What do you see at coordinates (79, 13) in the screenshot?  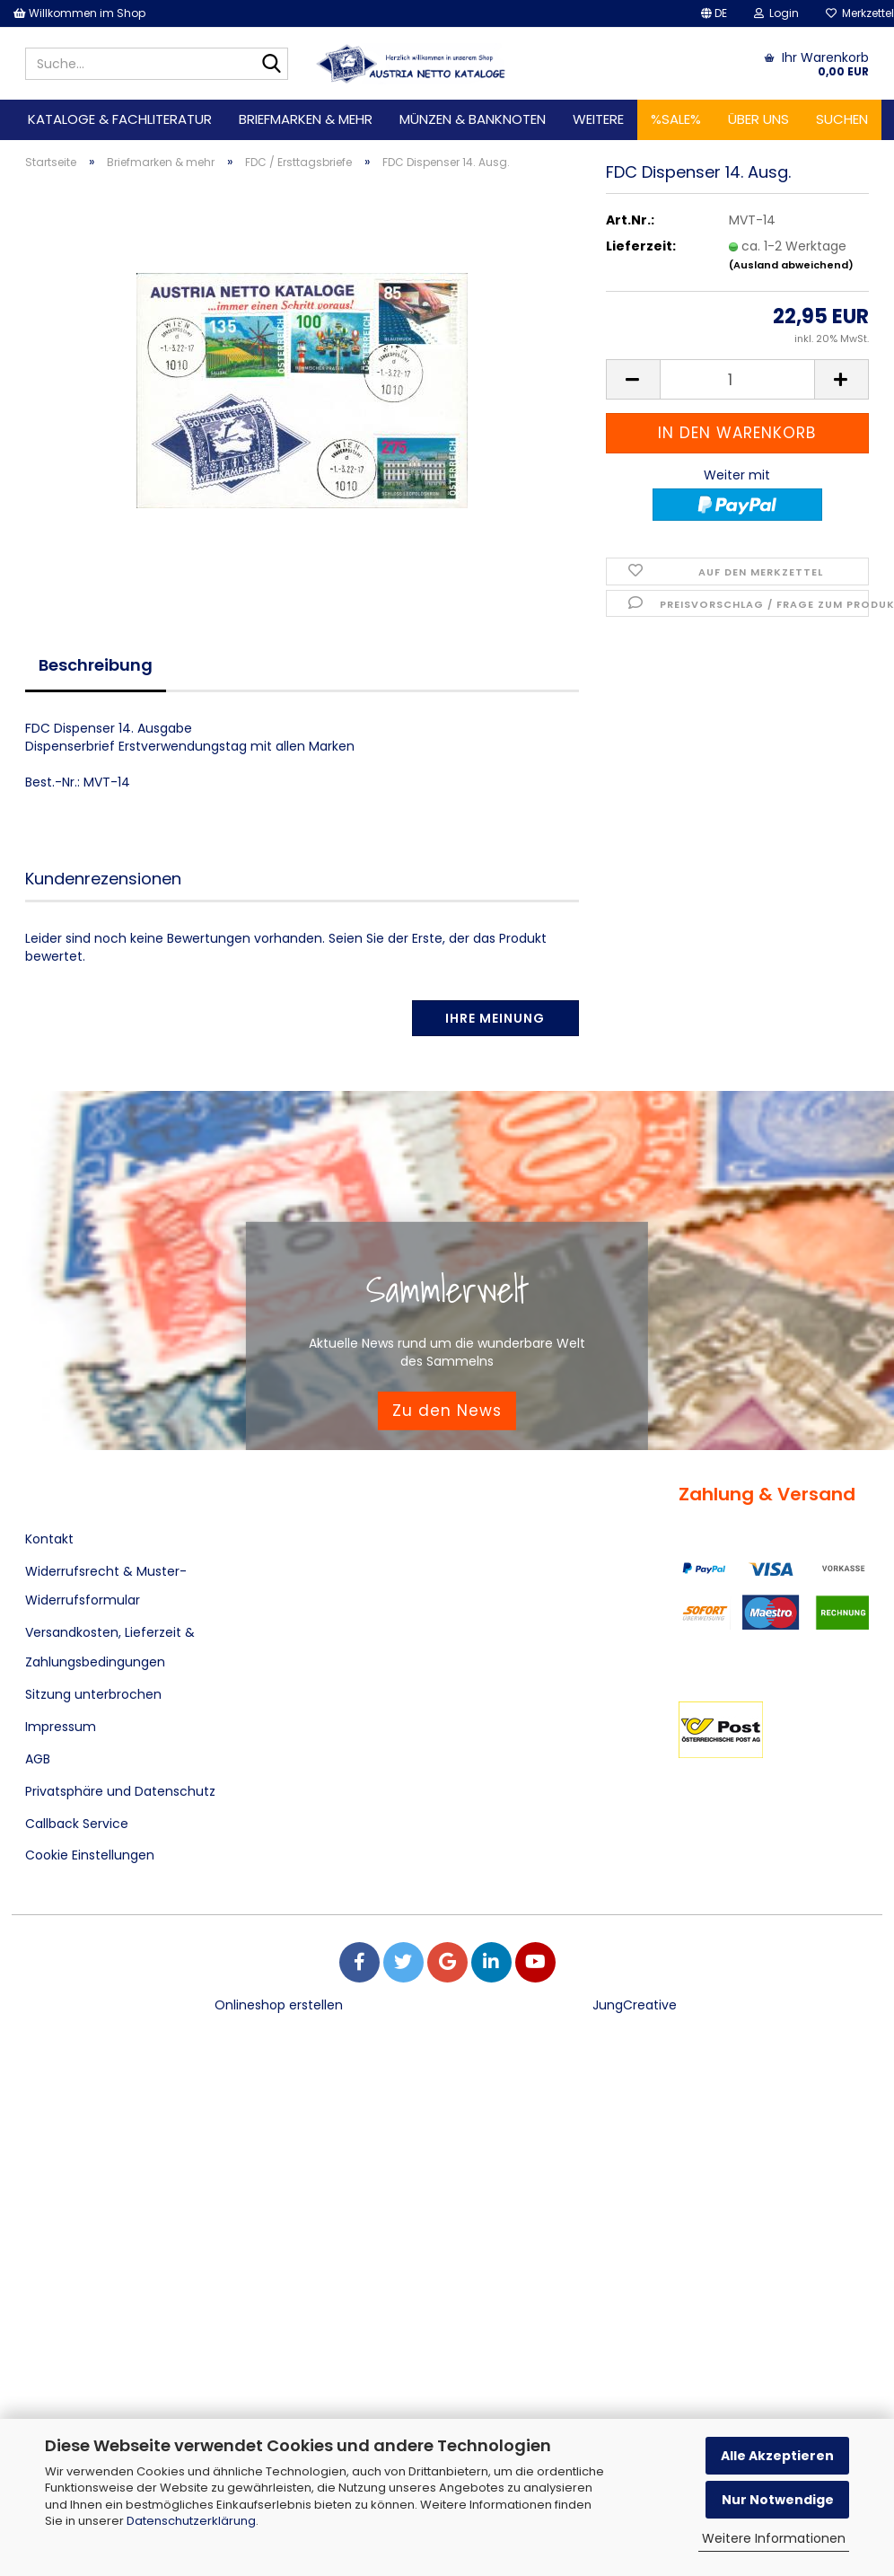 I see `Willkommen im Shop` at bounding box center [79, 13].